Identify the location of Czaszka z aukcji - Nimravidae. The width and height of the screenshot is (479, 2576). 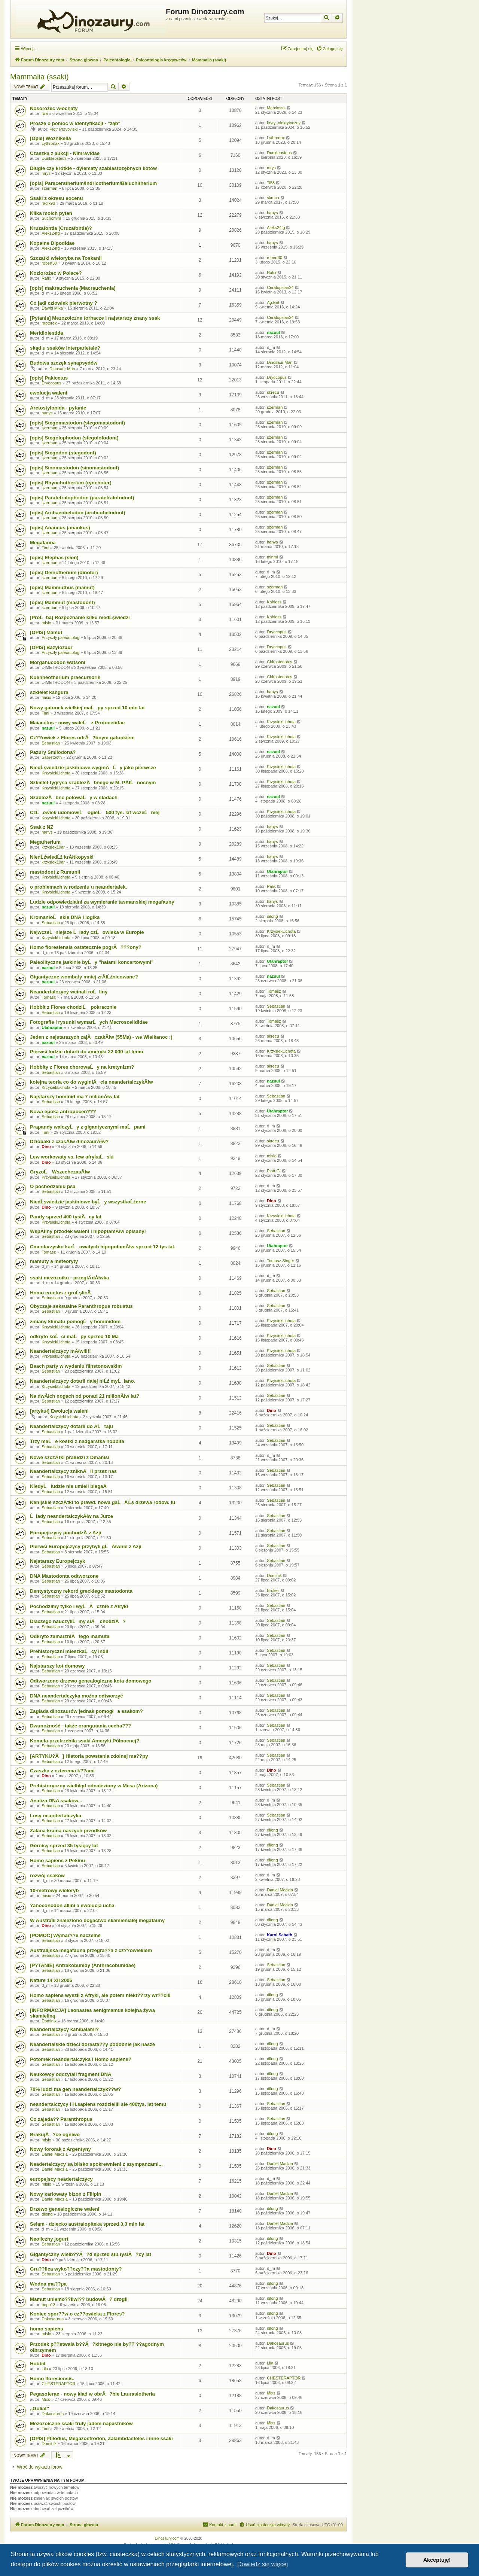
(65, 153).